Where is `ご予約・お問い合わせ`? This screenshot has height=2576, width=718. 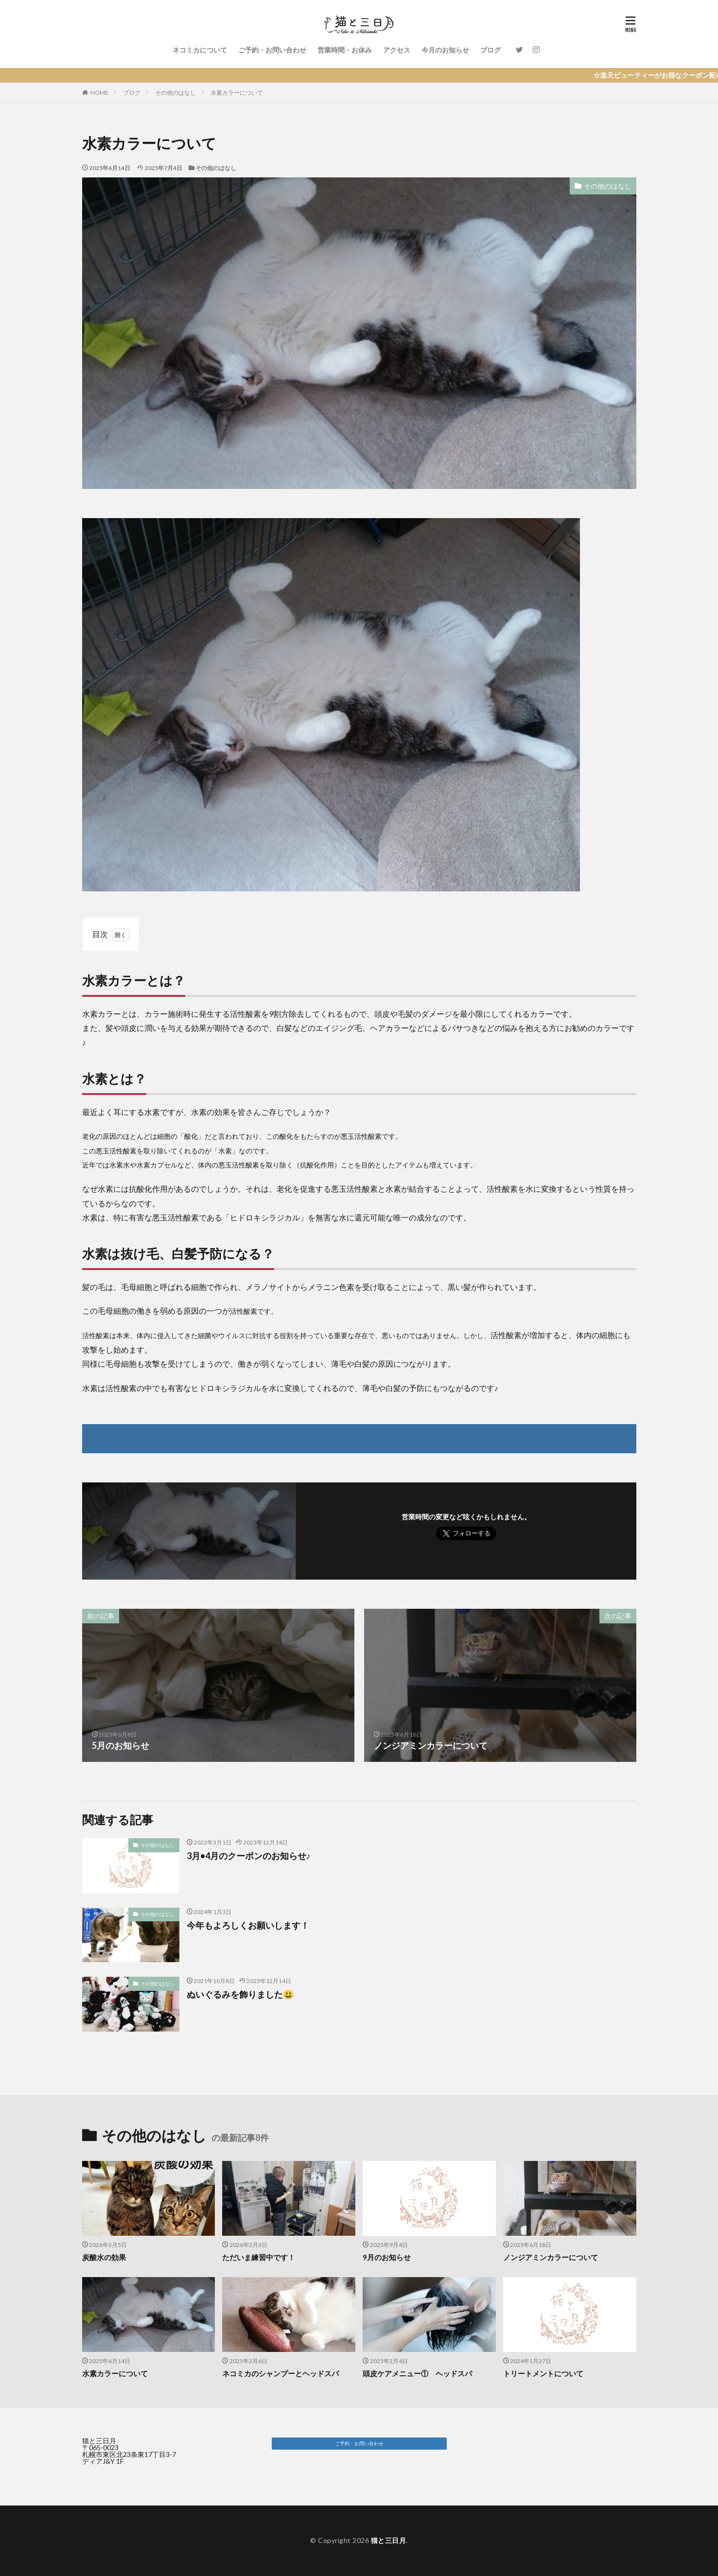 ご予約・お問い合わせ is located at coordinates (272, 50).